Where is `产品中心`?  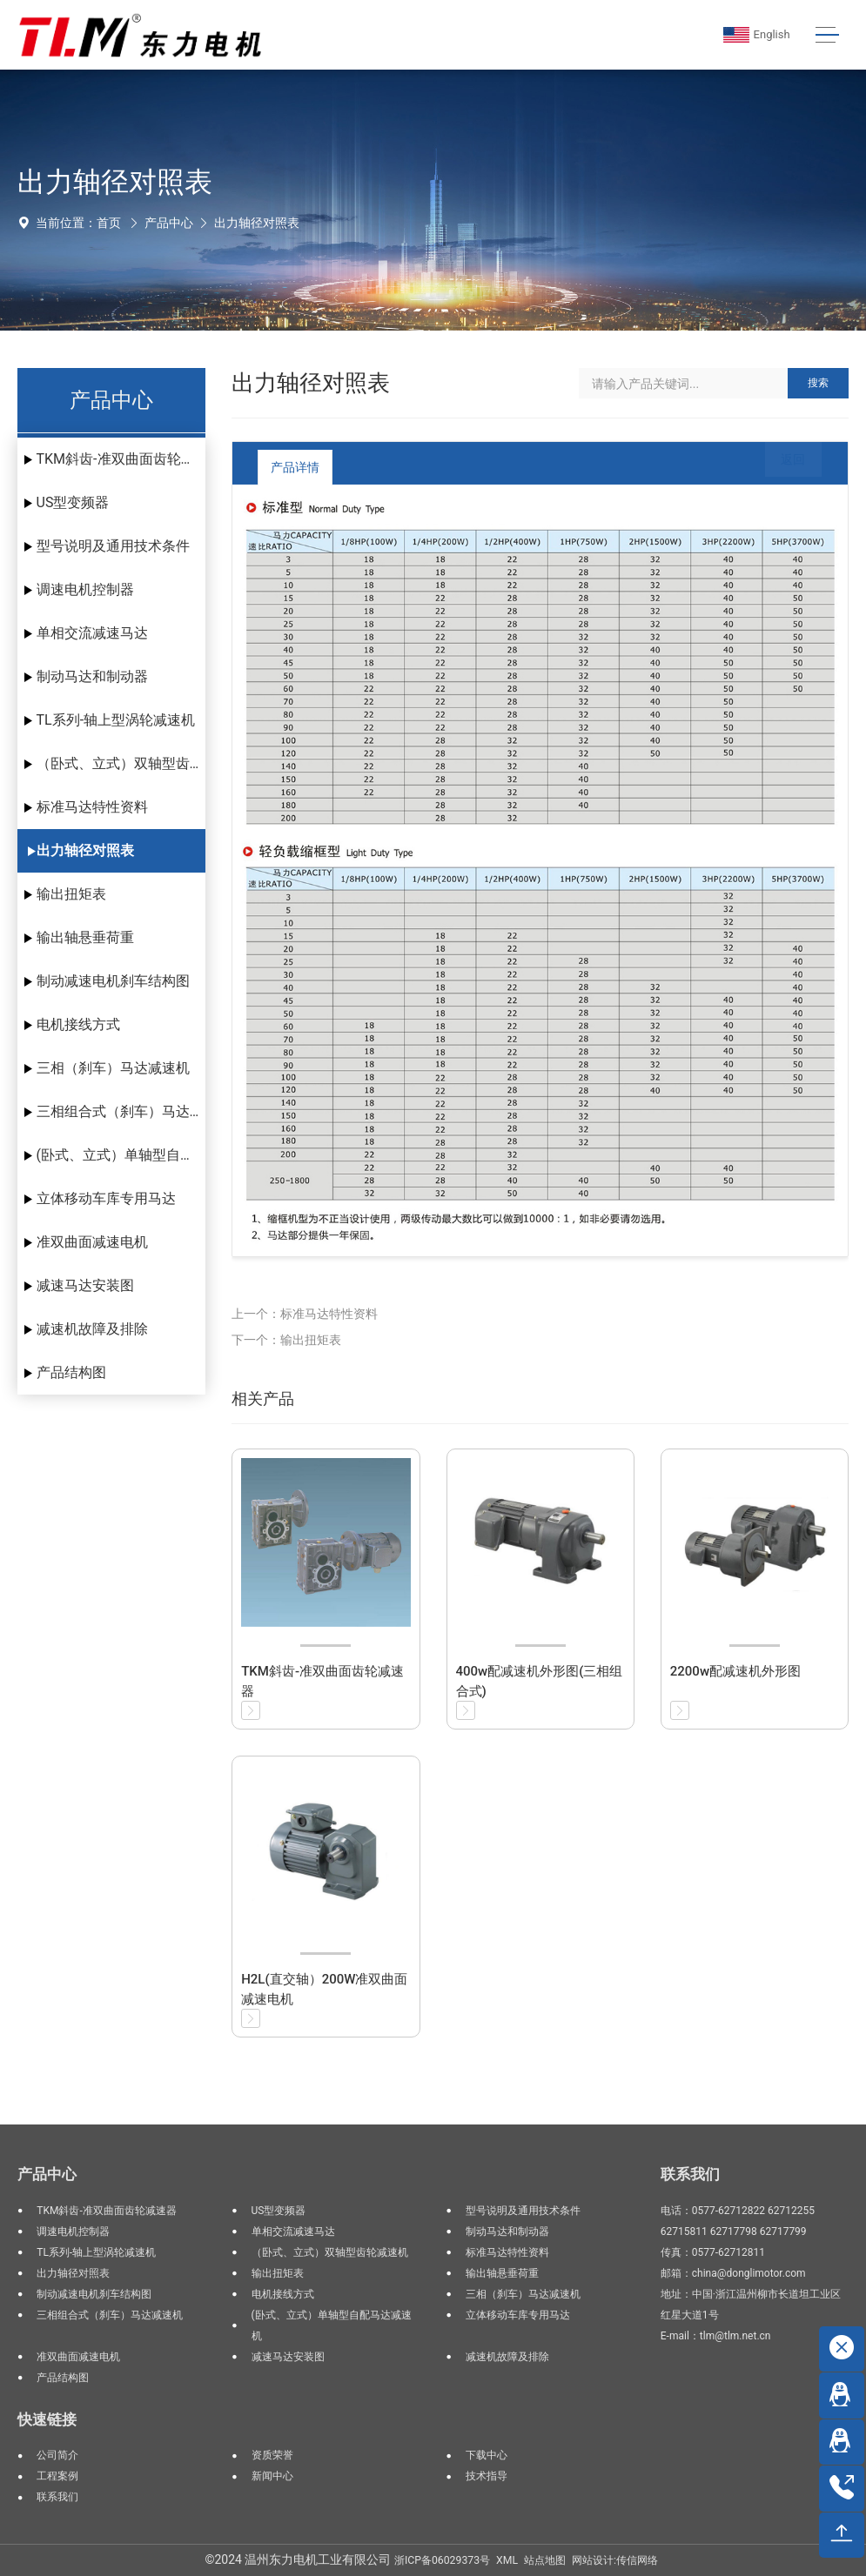 产品中心 is located at coordinates (168, 223).